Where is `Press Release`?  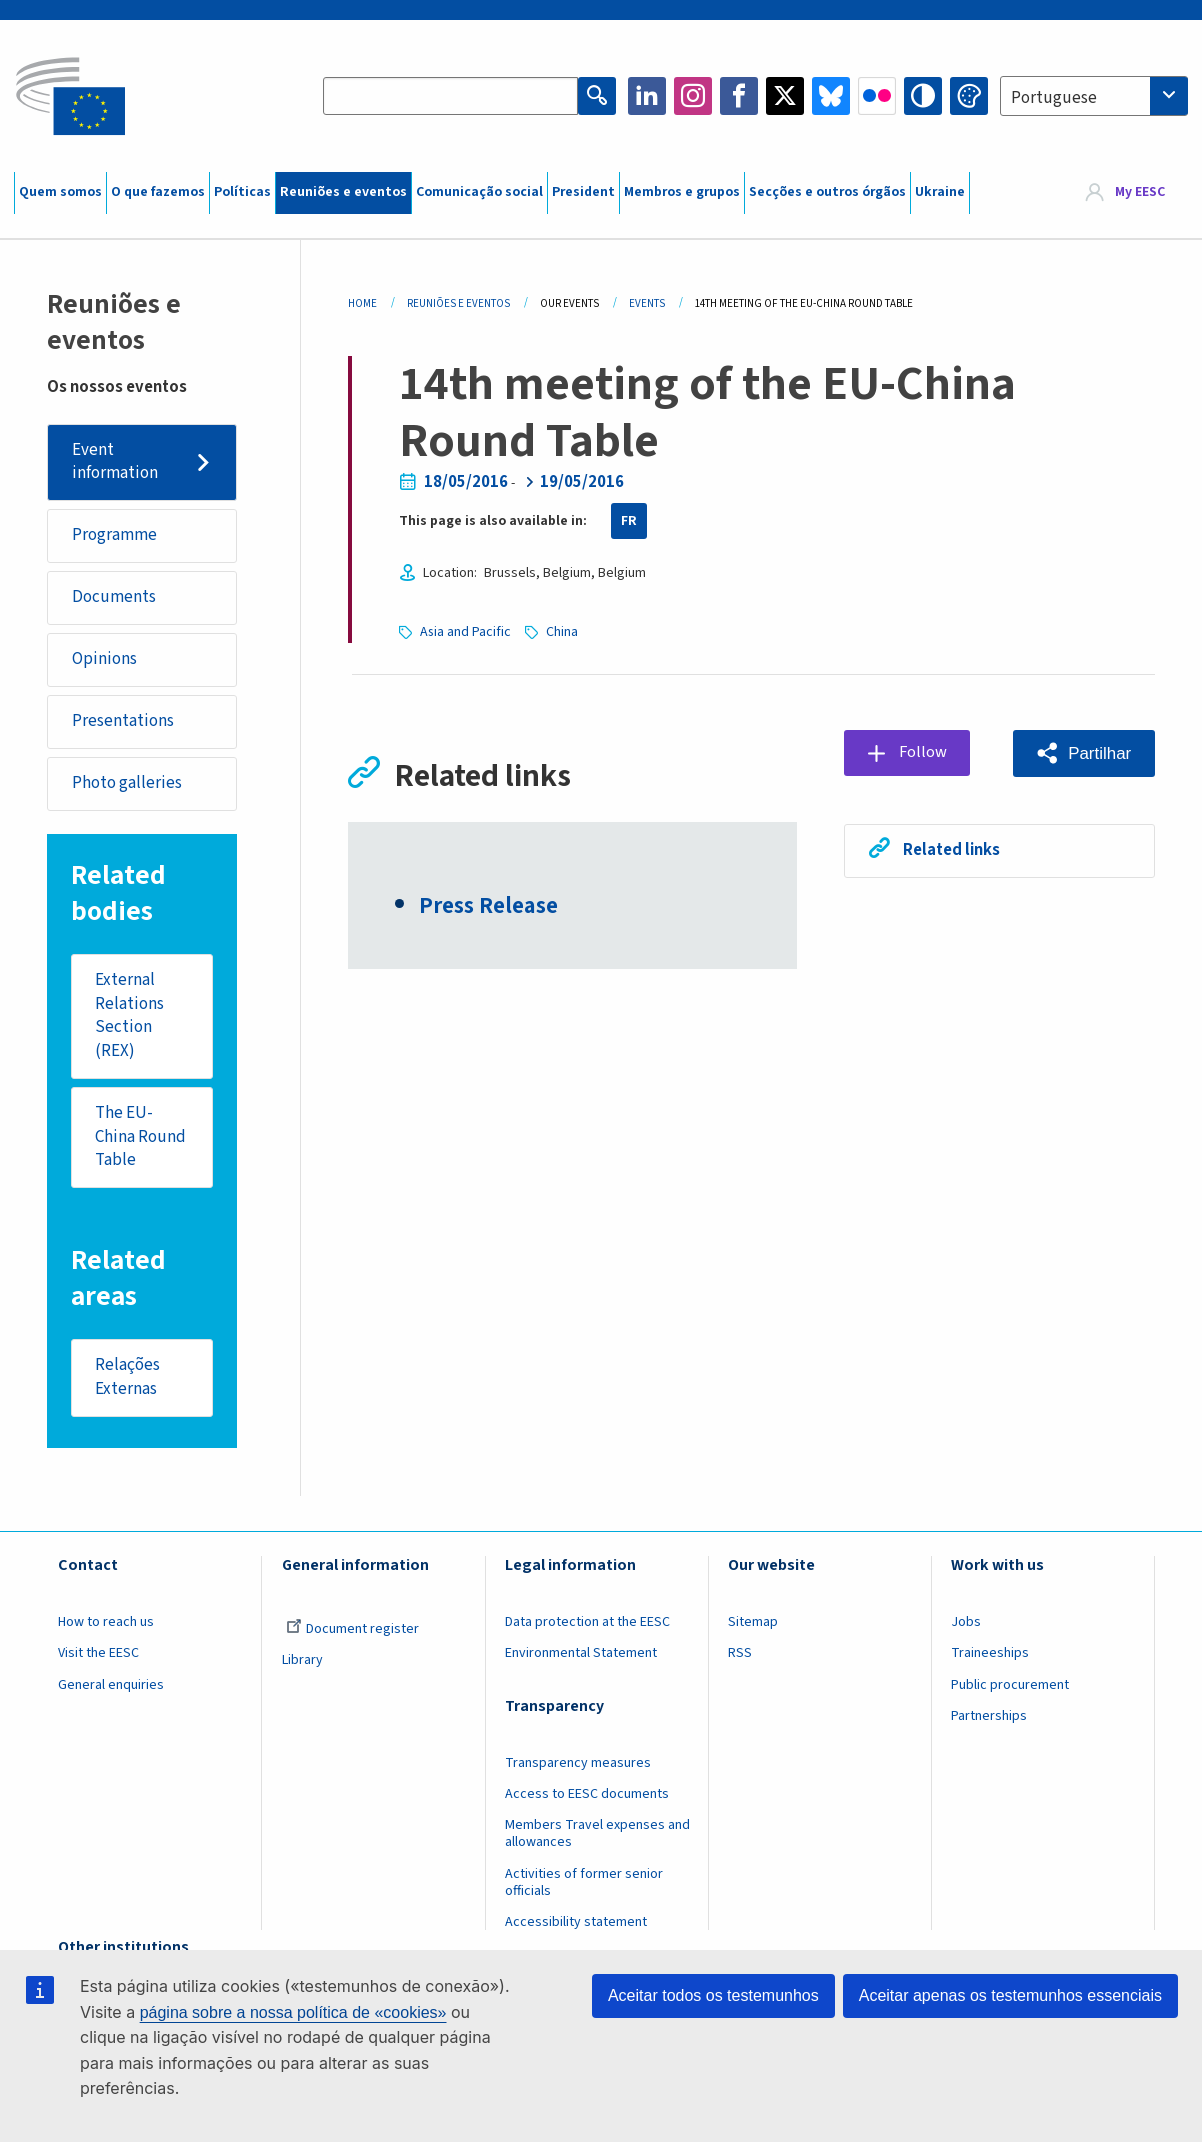 Press Release is located at coordinates (488, 908).